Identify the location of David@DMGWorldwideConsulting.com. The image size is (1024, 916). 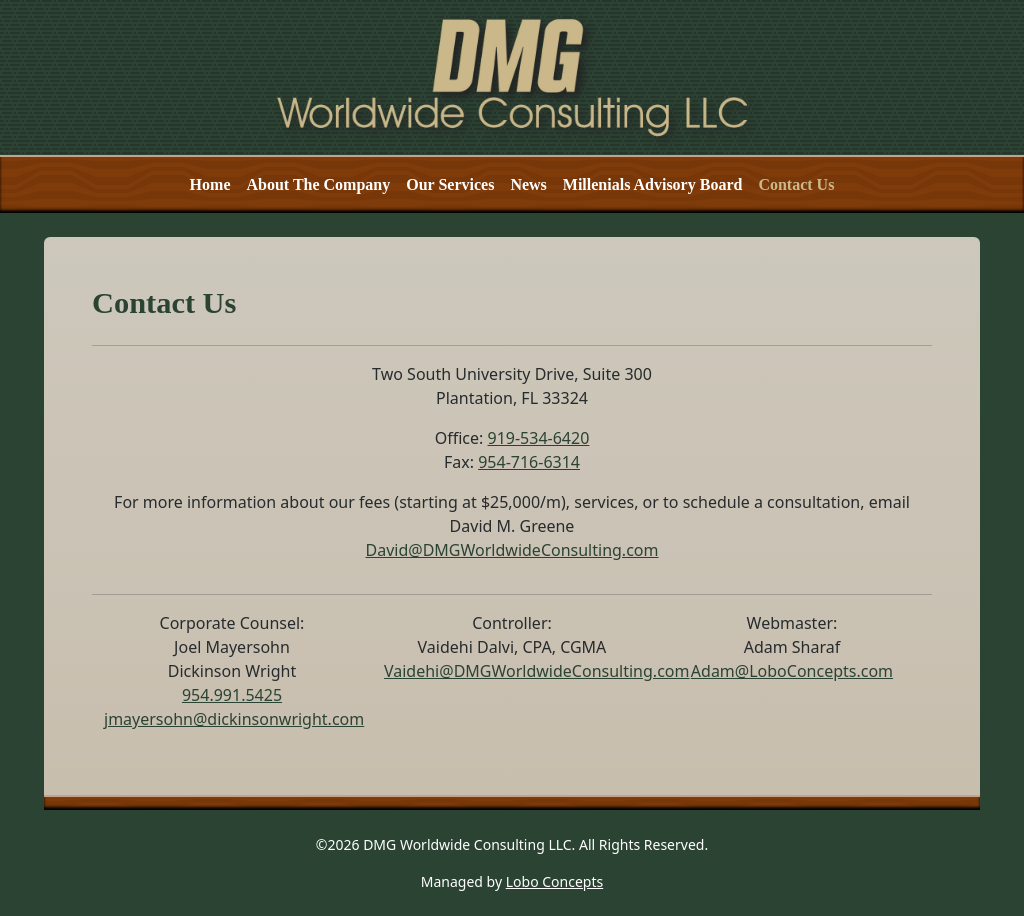
(512, 550).